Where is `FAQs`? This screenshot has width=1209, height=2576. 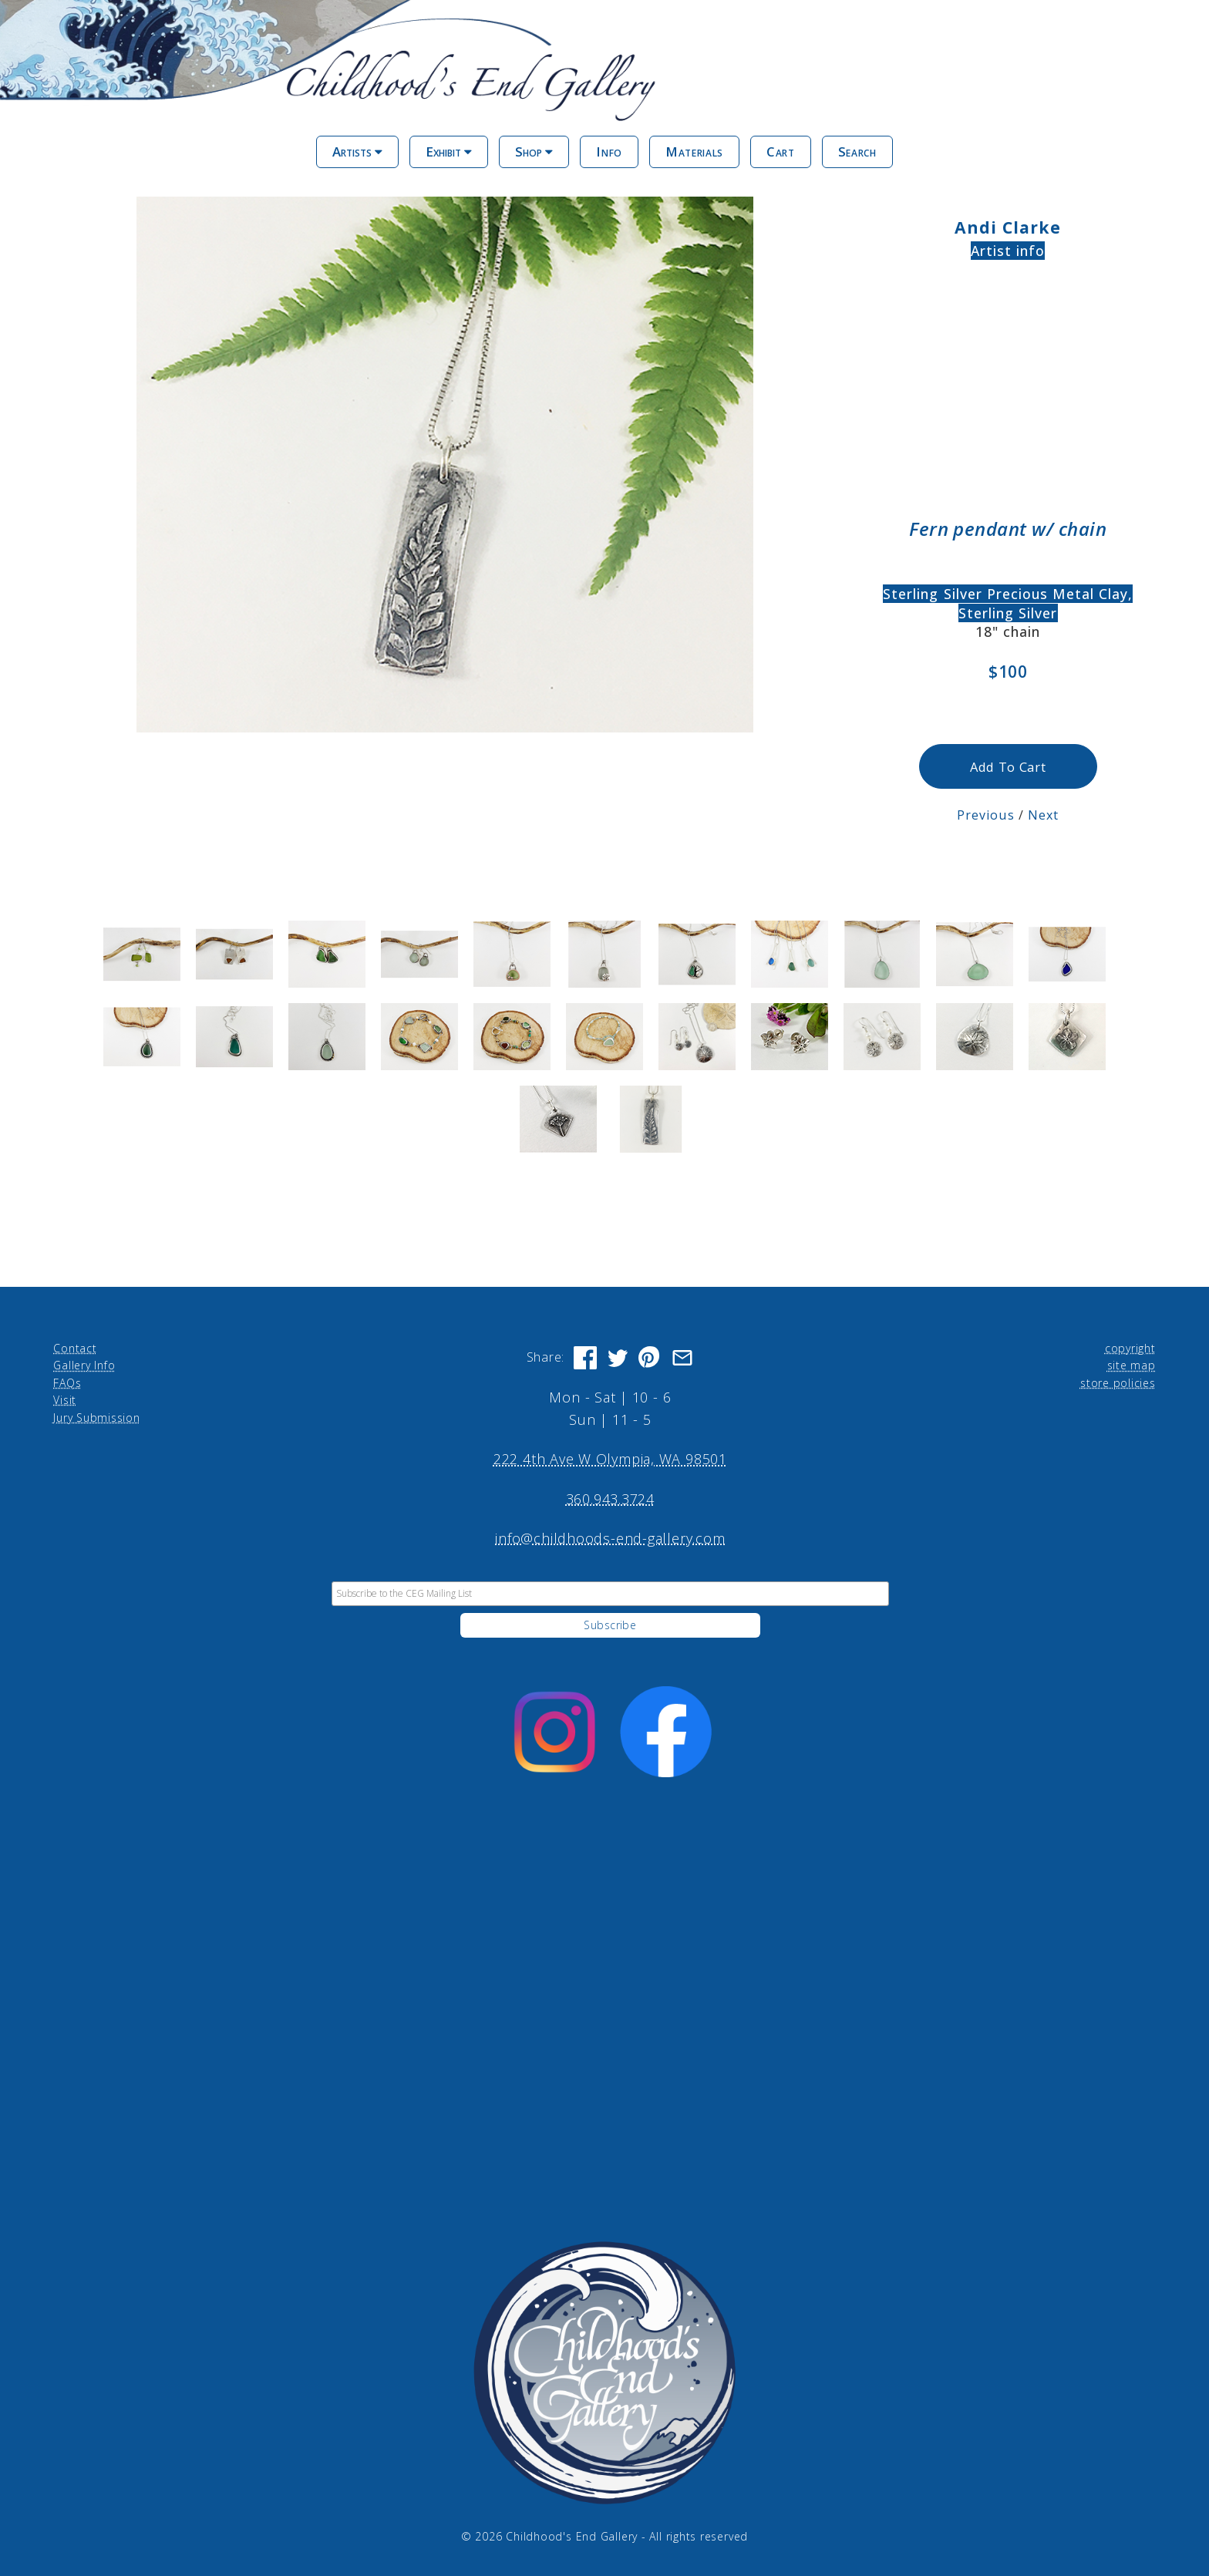
FAQs is located at coordinates (67, 1383).